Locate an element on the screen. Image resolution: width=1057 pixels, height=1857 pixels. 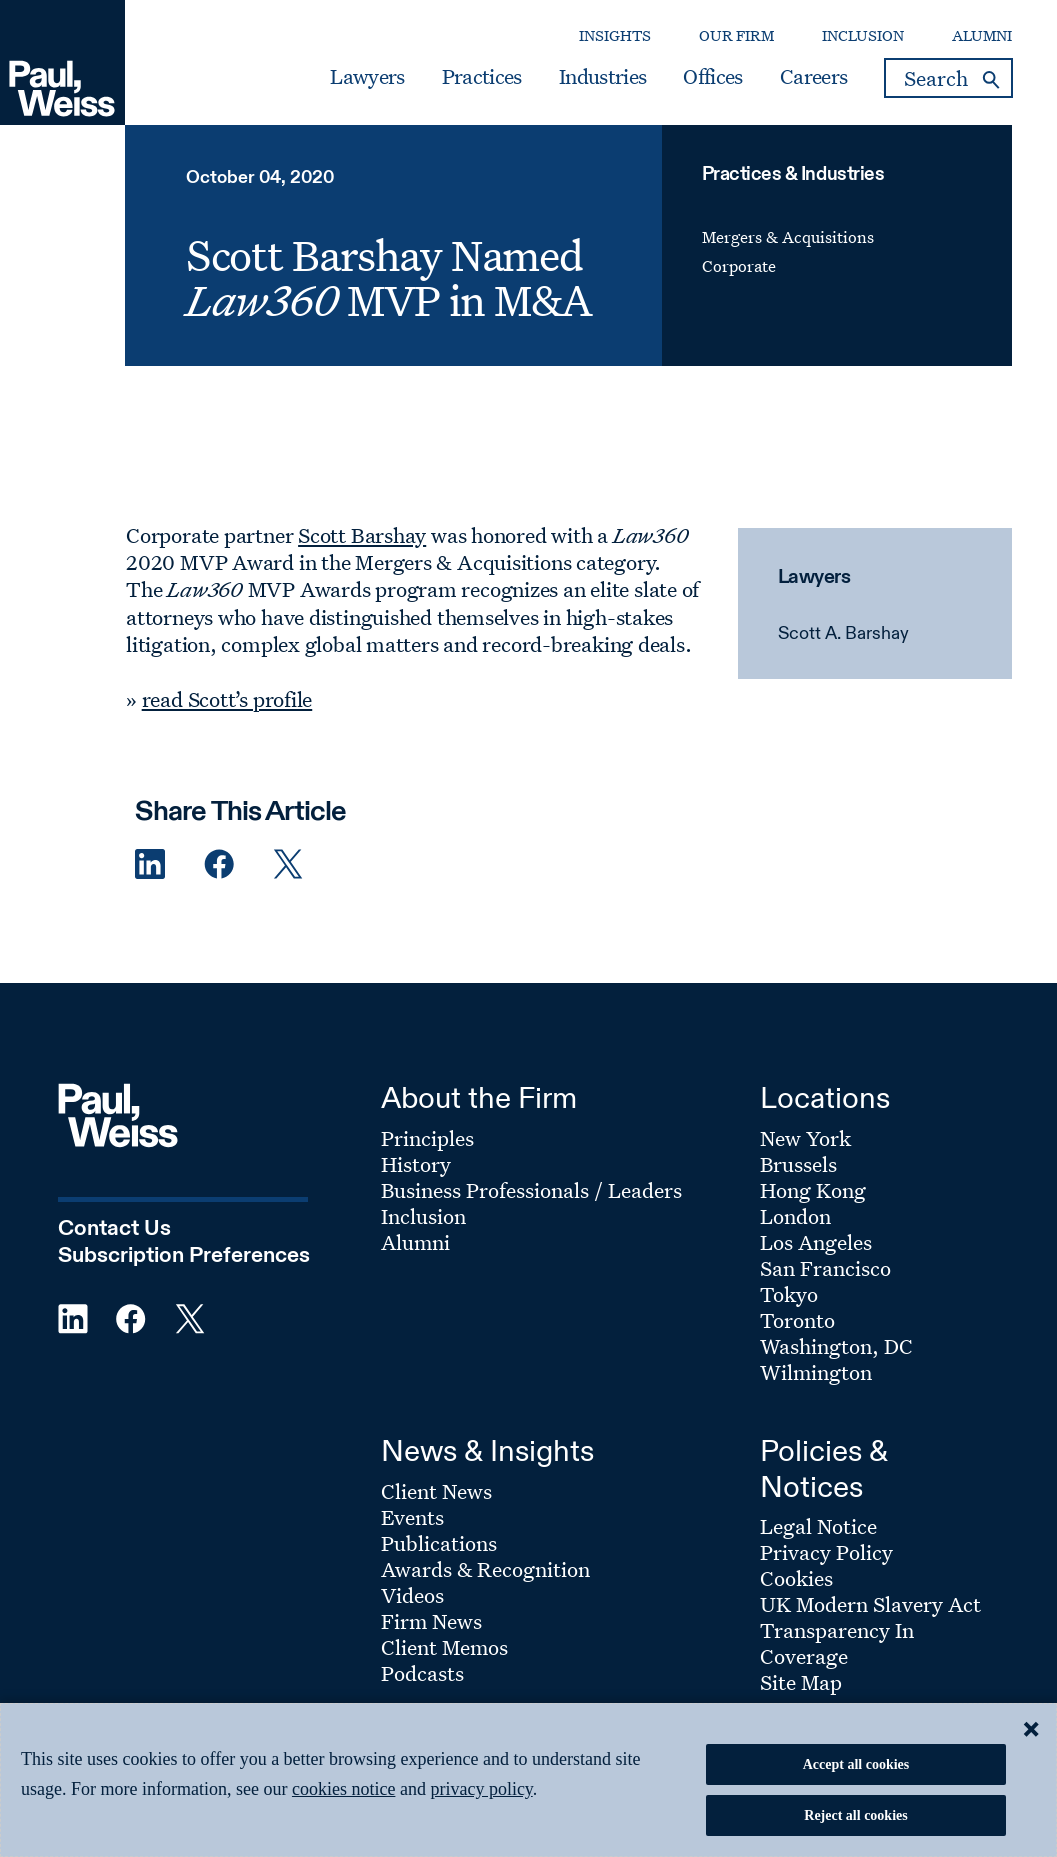
Offices is located at coordinates (712, 77).